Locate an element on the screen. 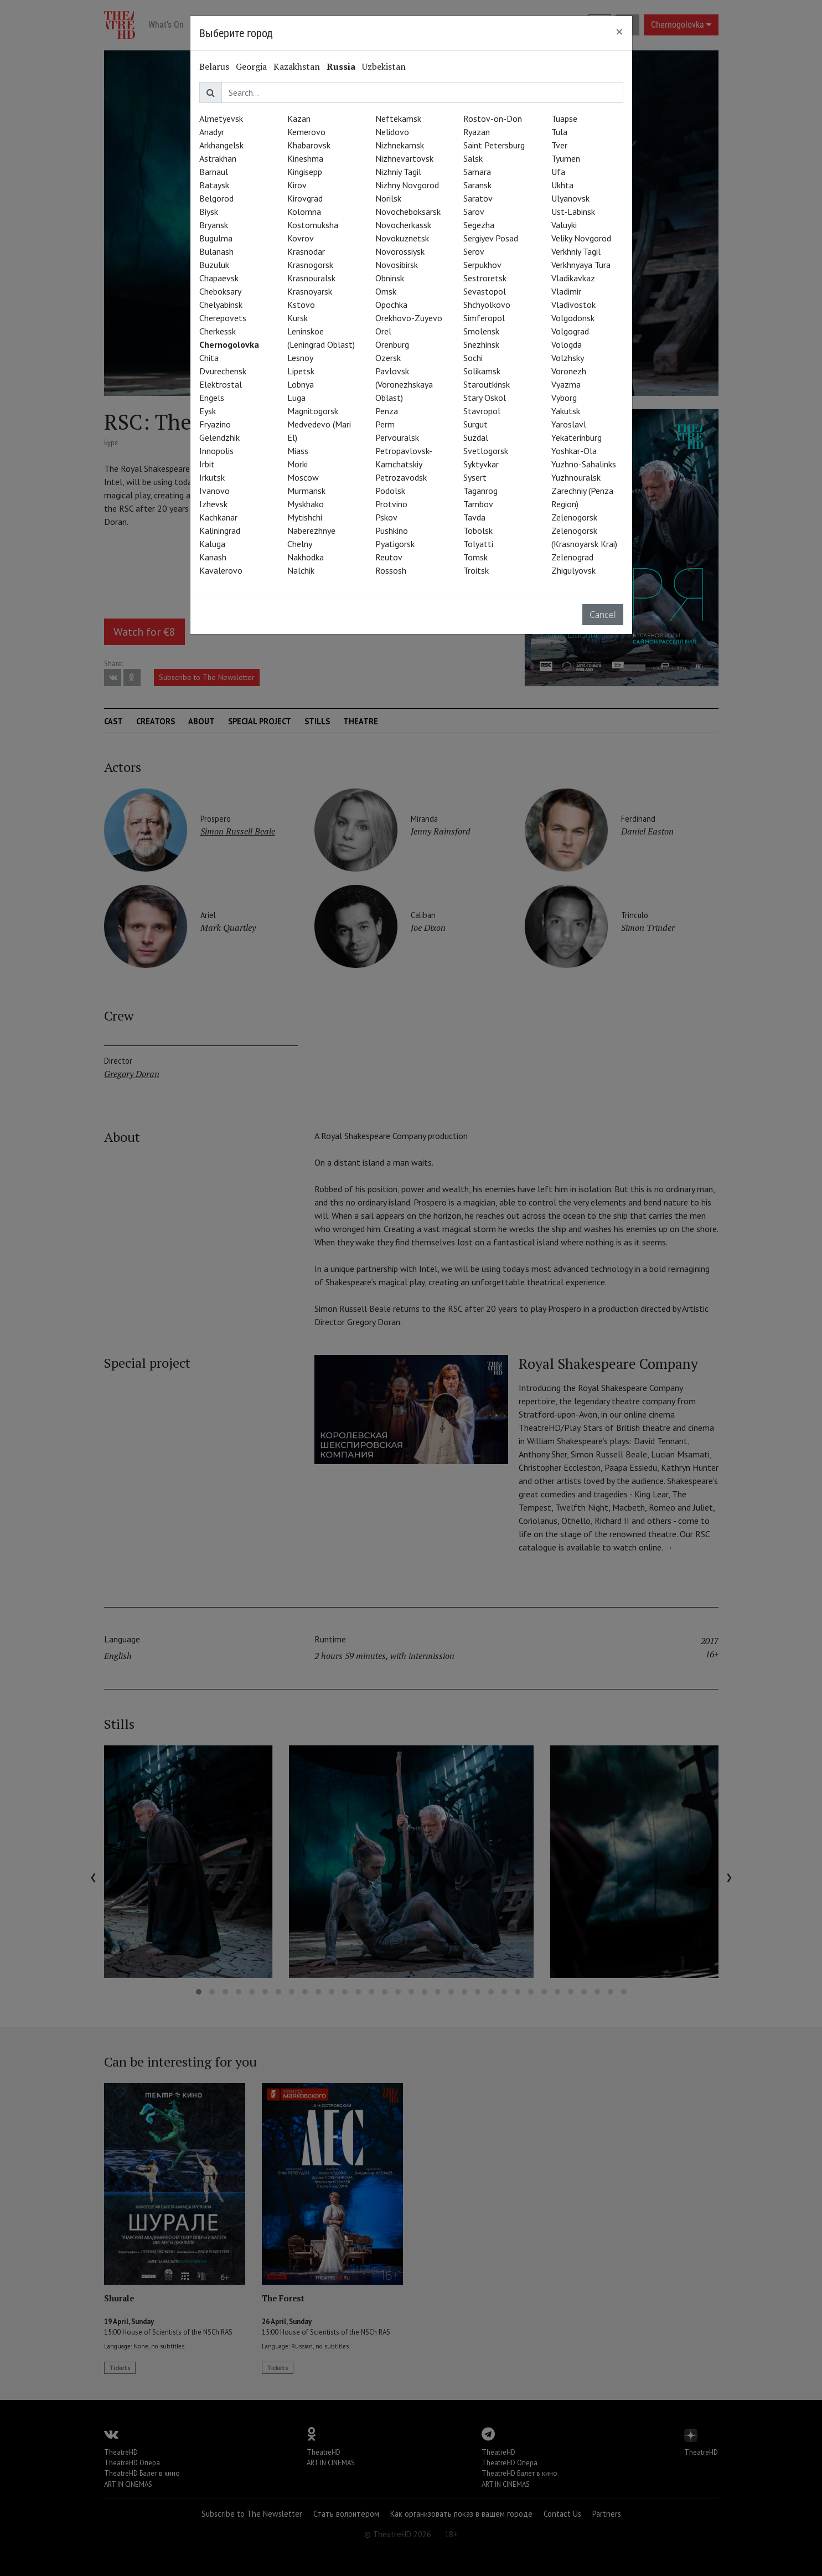 This screenshot has height=2576, width=822. Orel is located at coordinates (383, 331).